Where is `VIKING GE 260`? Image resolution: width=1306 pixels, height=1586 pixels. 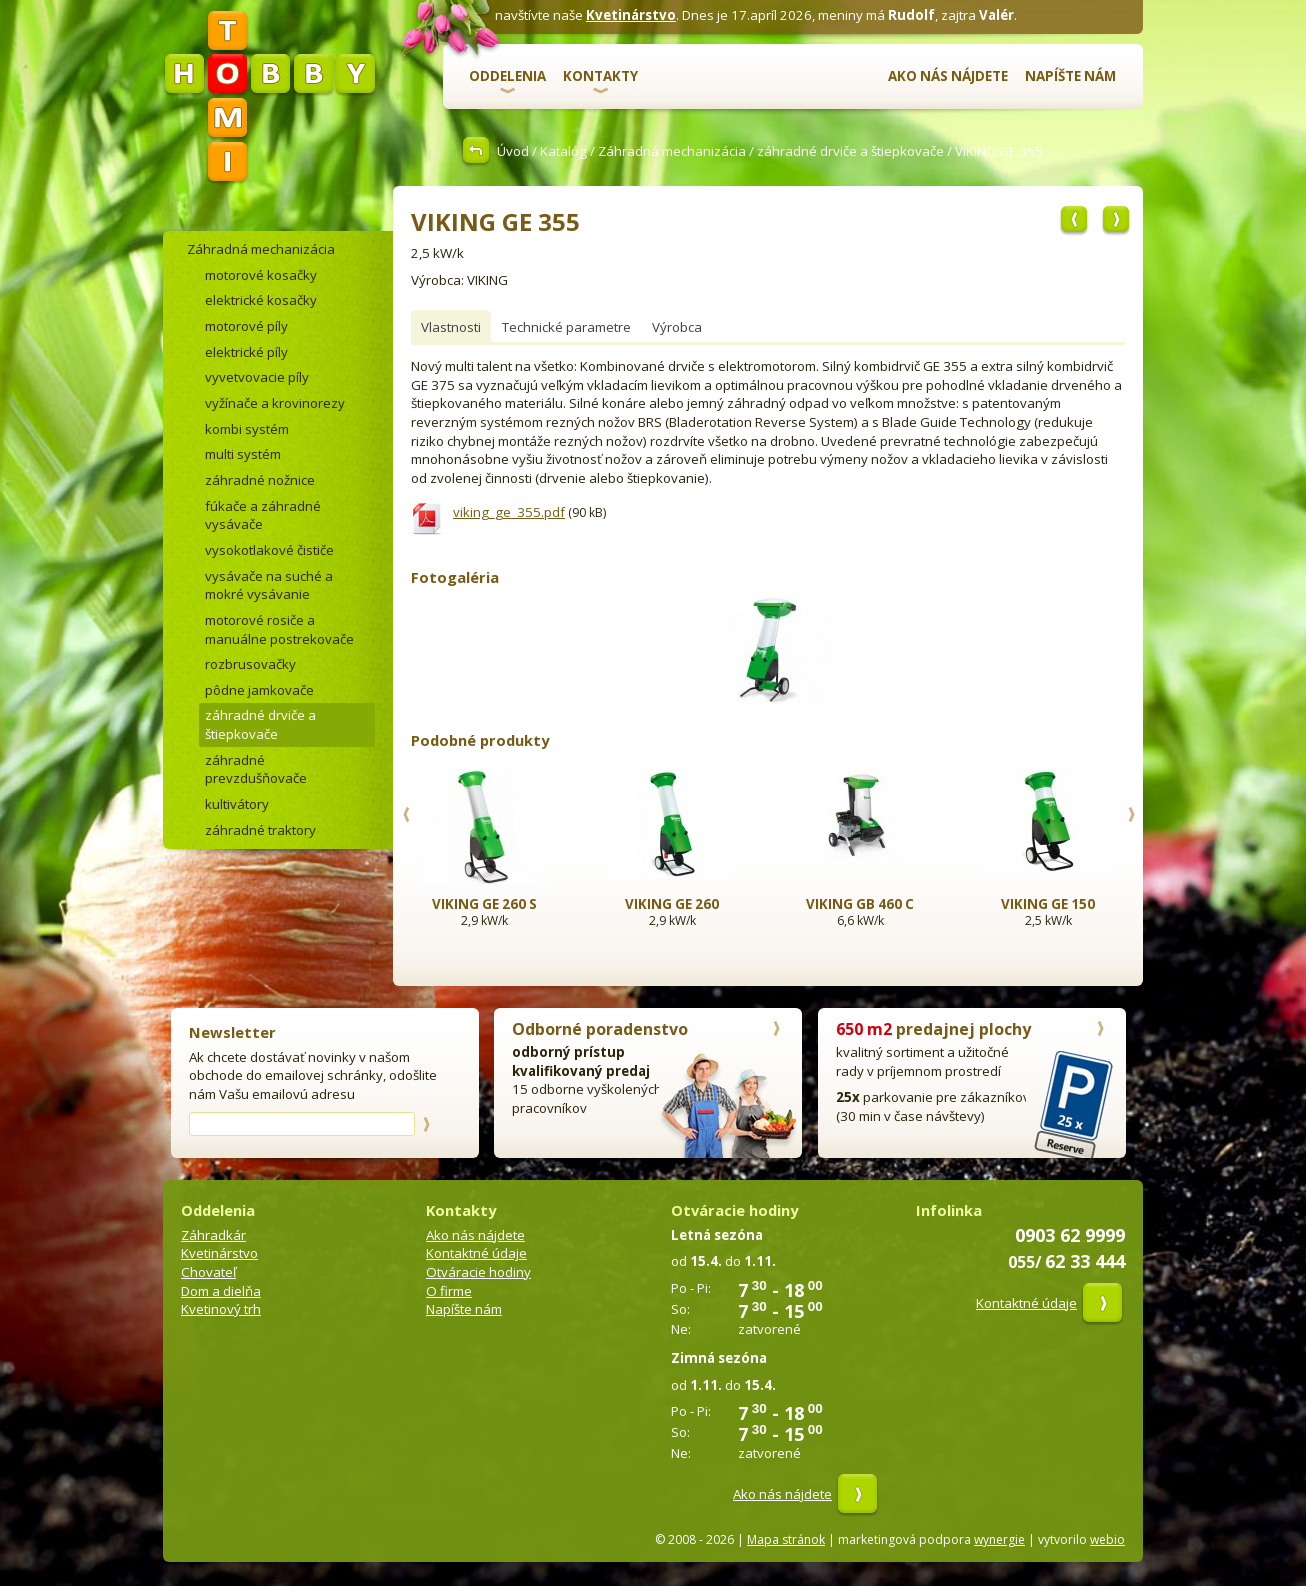
VIKING GE 260 is located at coordinates (672, 904).